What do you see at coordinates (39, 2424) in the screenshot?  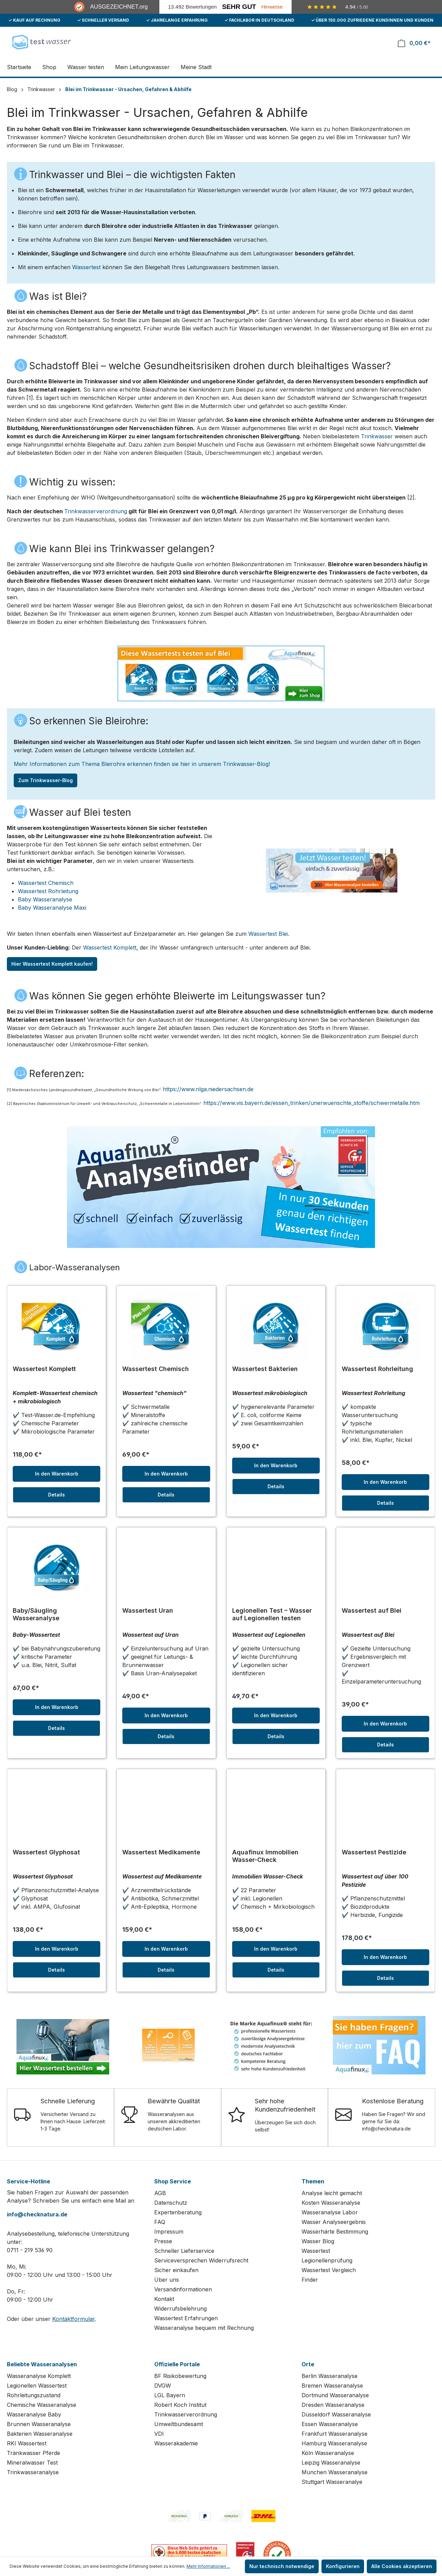 I see `Brunnen Wasseranalyse` at bounding box center [39, 2424].